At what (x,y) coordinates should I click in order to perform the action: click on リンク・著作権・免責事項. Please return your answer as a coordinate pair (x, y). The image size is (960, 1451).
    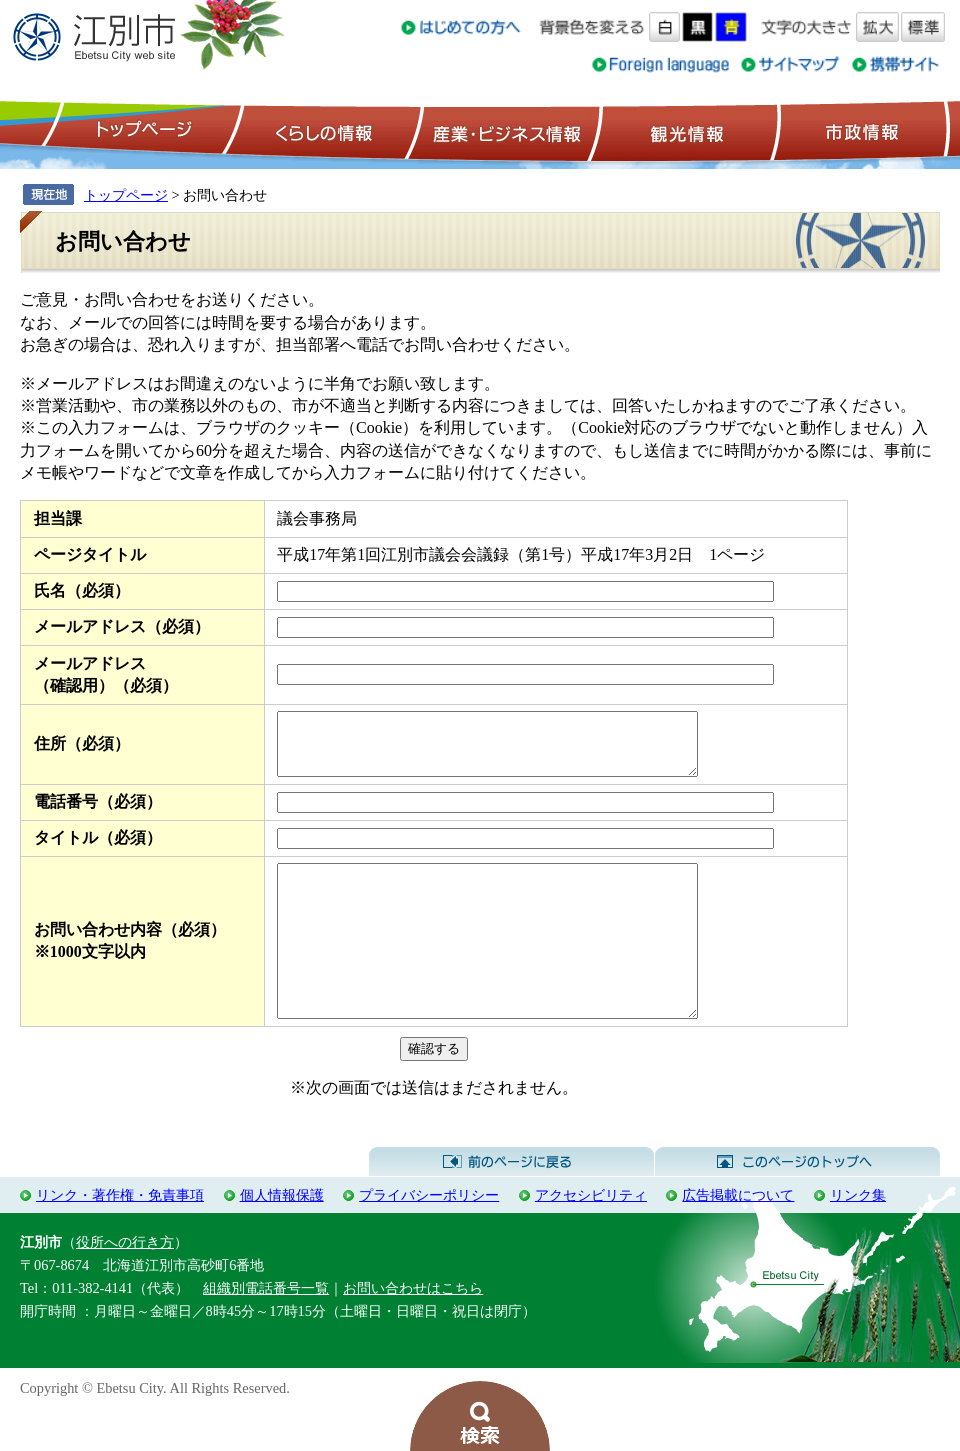
    Looking at the image, I should click on (120, 1237).